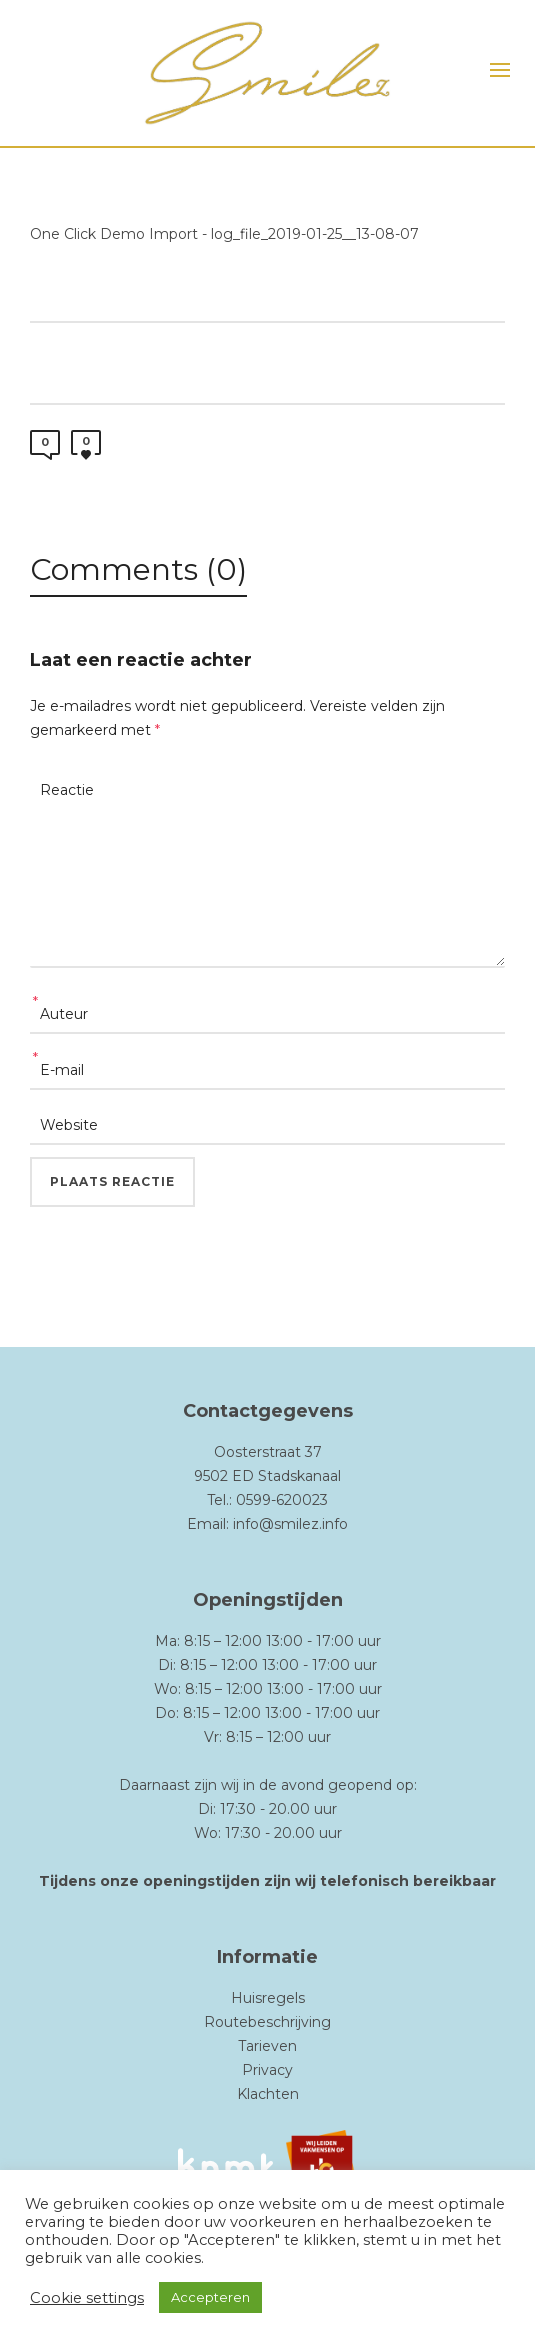 The width and height of the screenshot is (535, 2343). I want to click on Klachten, so click(268, 2094).